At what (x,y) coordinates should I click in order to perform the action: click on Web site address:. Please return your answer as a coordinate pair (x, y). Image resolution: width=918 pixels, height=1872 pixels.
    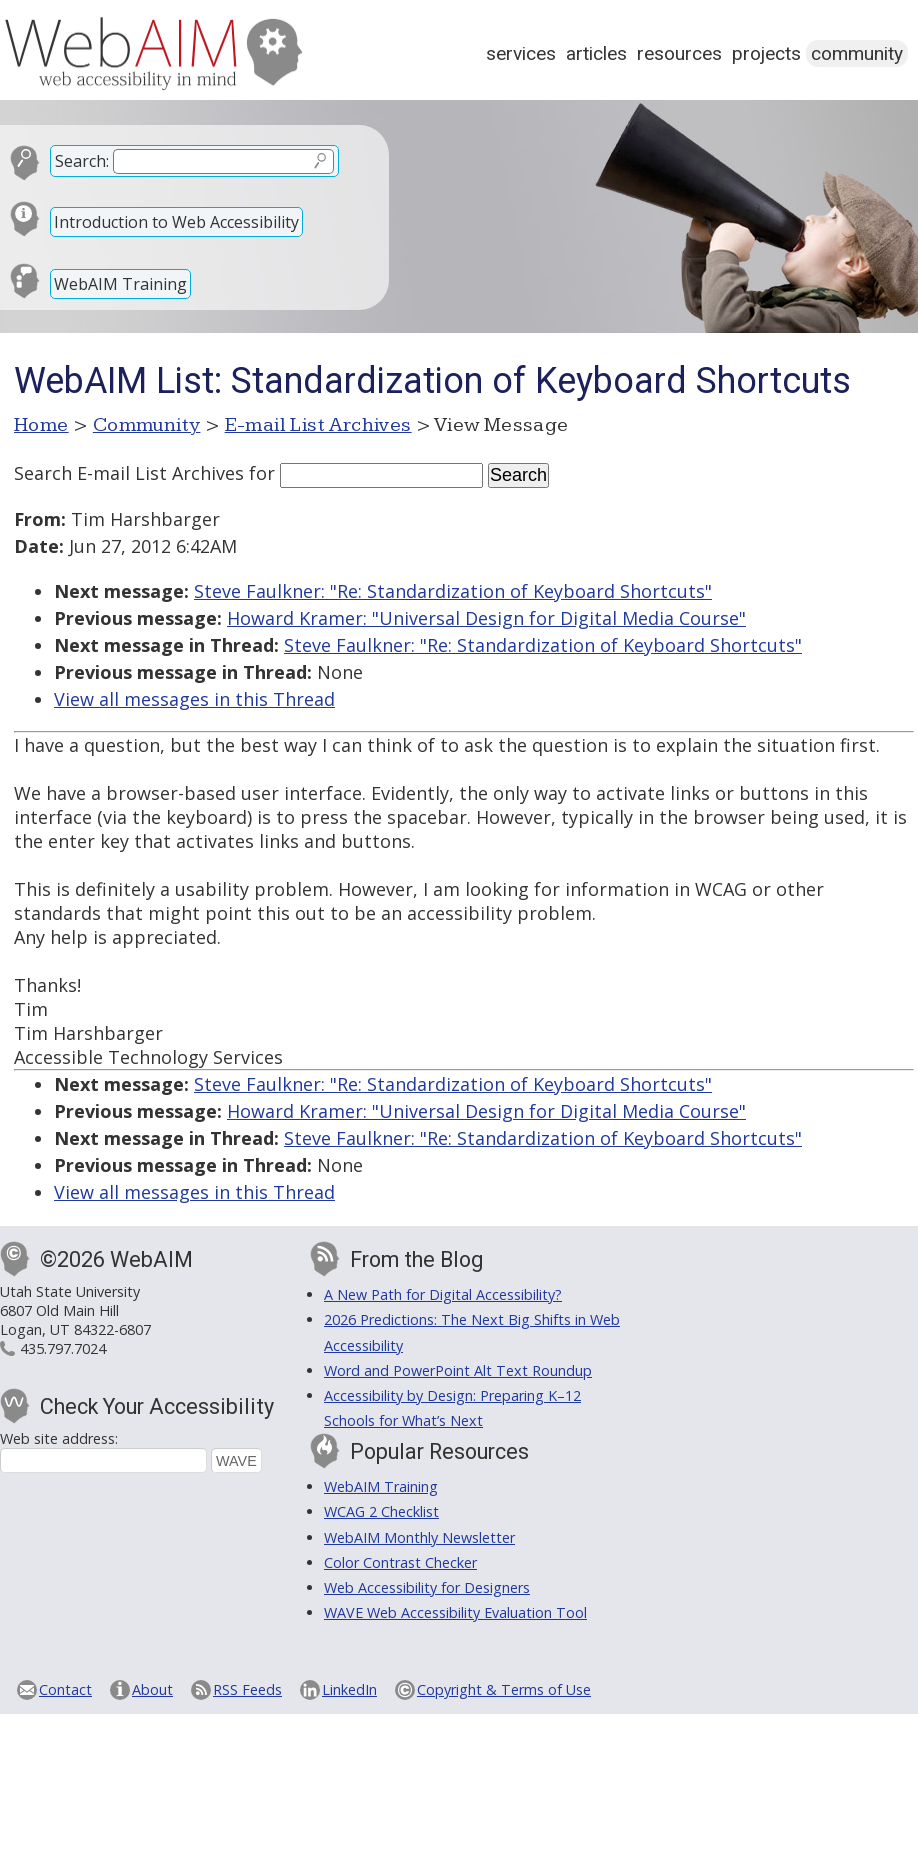
    Looking at the image, I should click on (59, 1438).